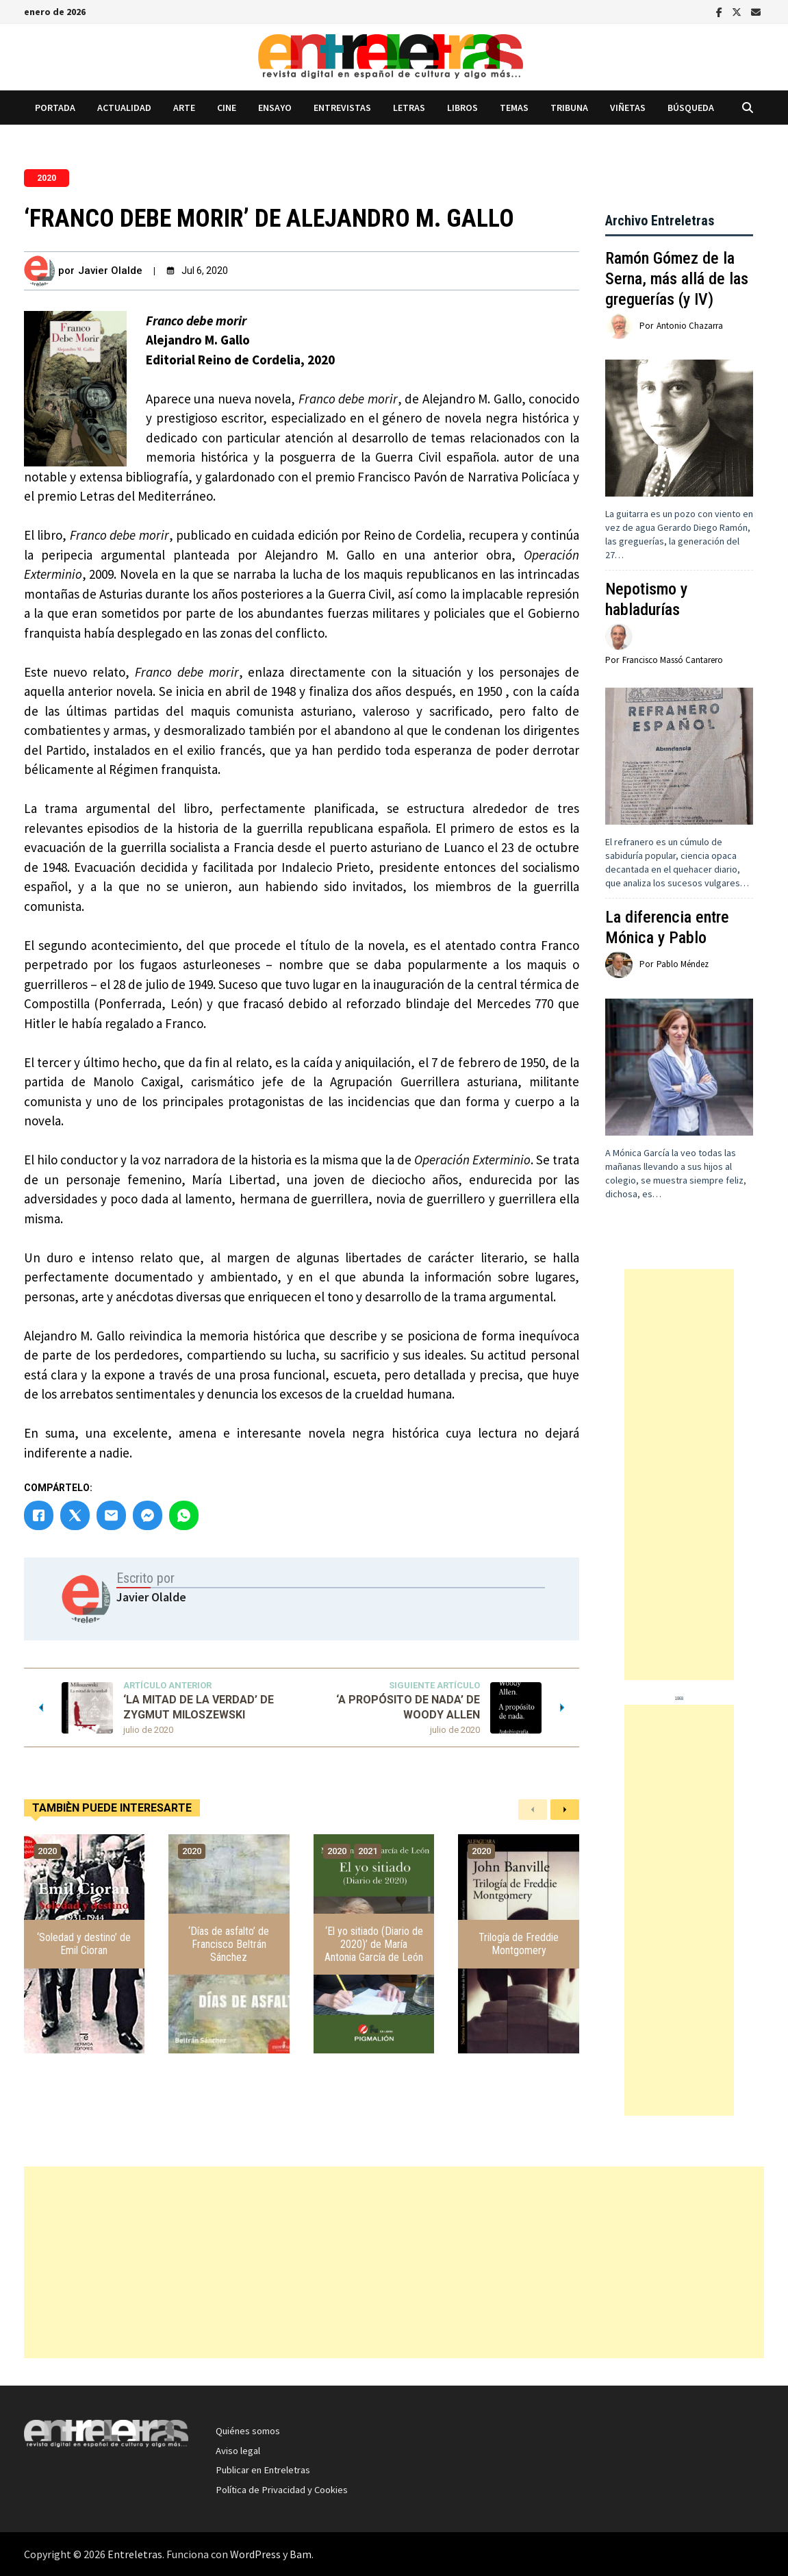 The width and height of the screenshot is (788, 2576). What do you see at coordinates (226, 107) in the screenshot?
I see `Cine` at bounding box center [226, 107].